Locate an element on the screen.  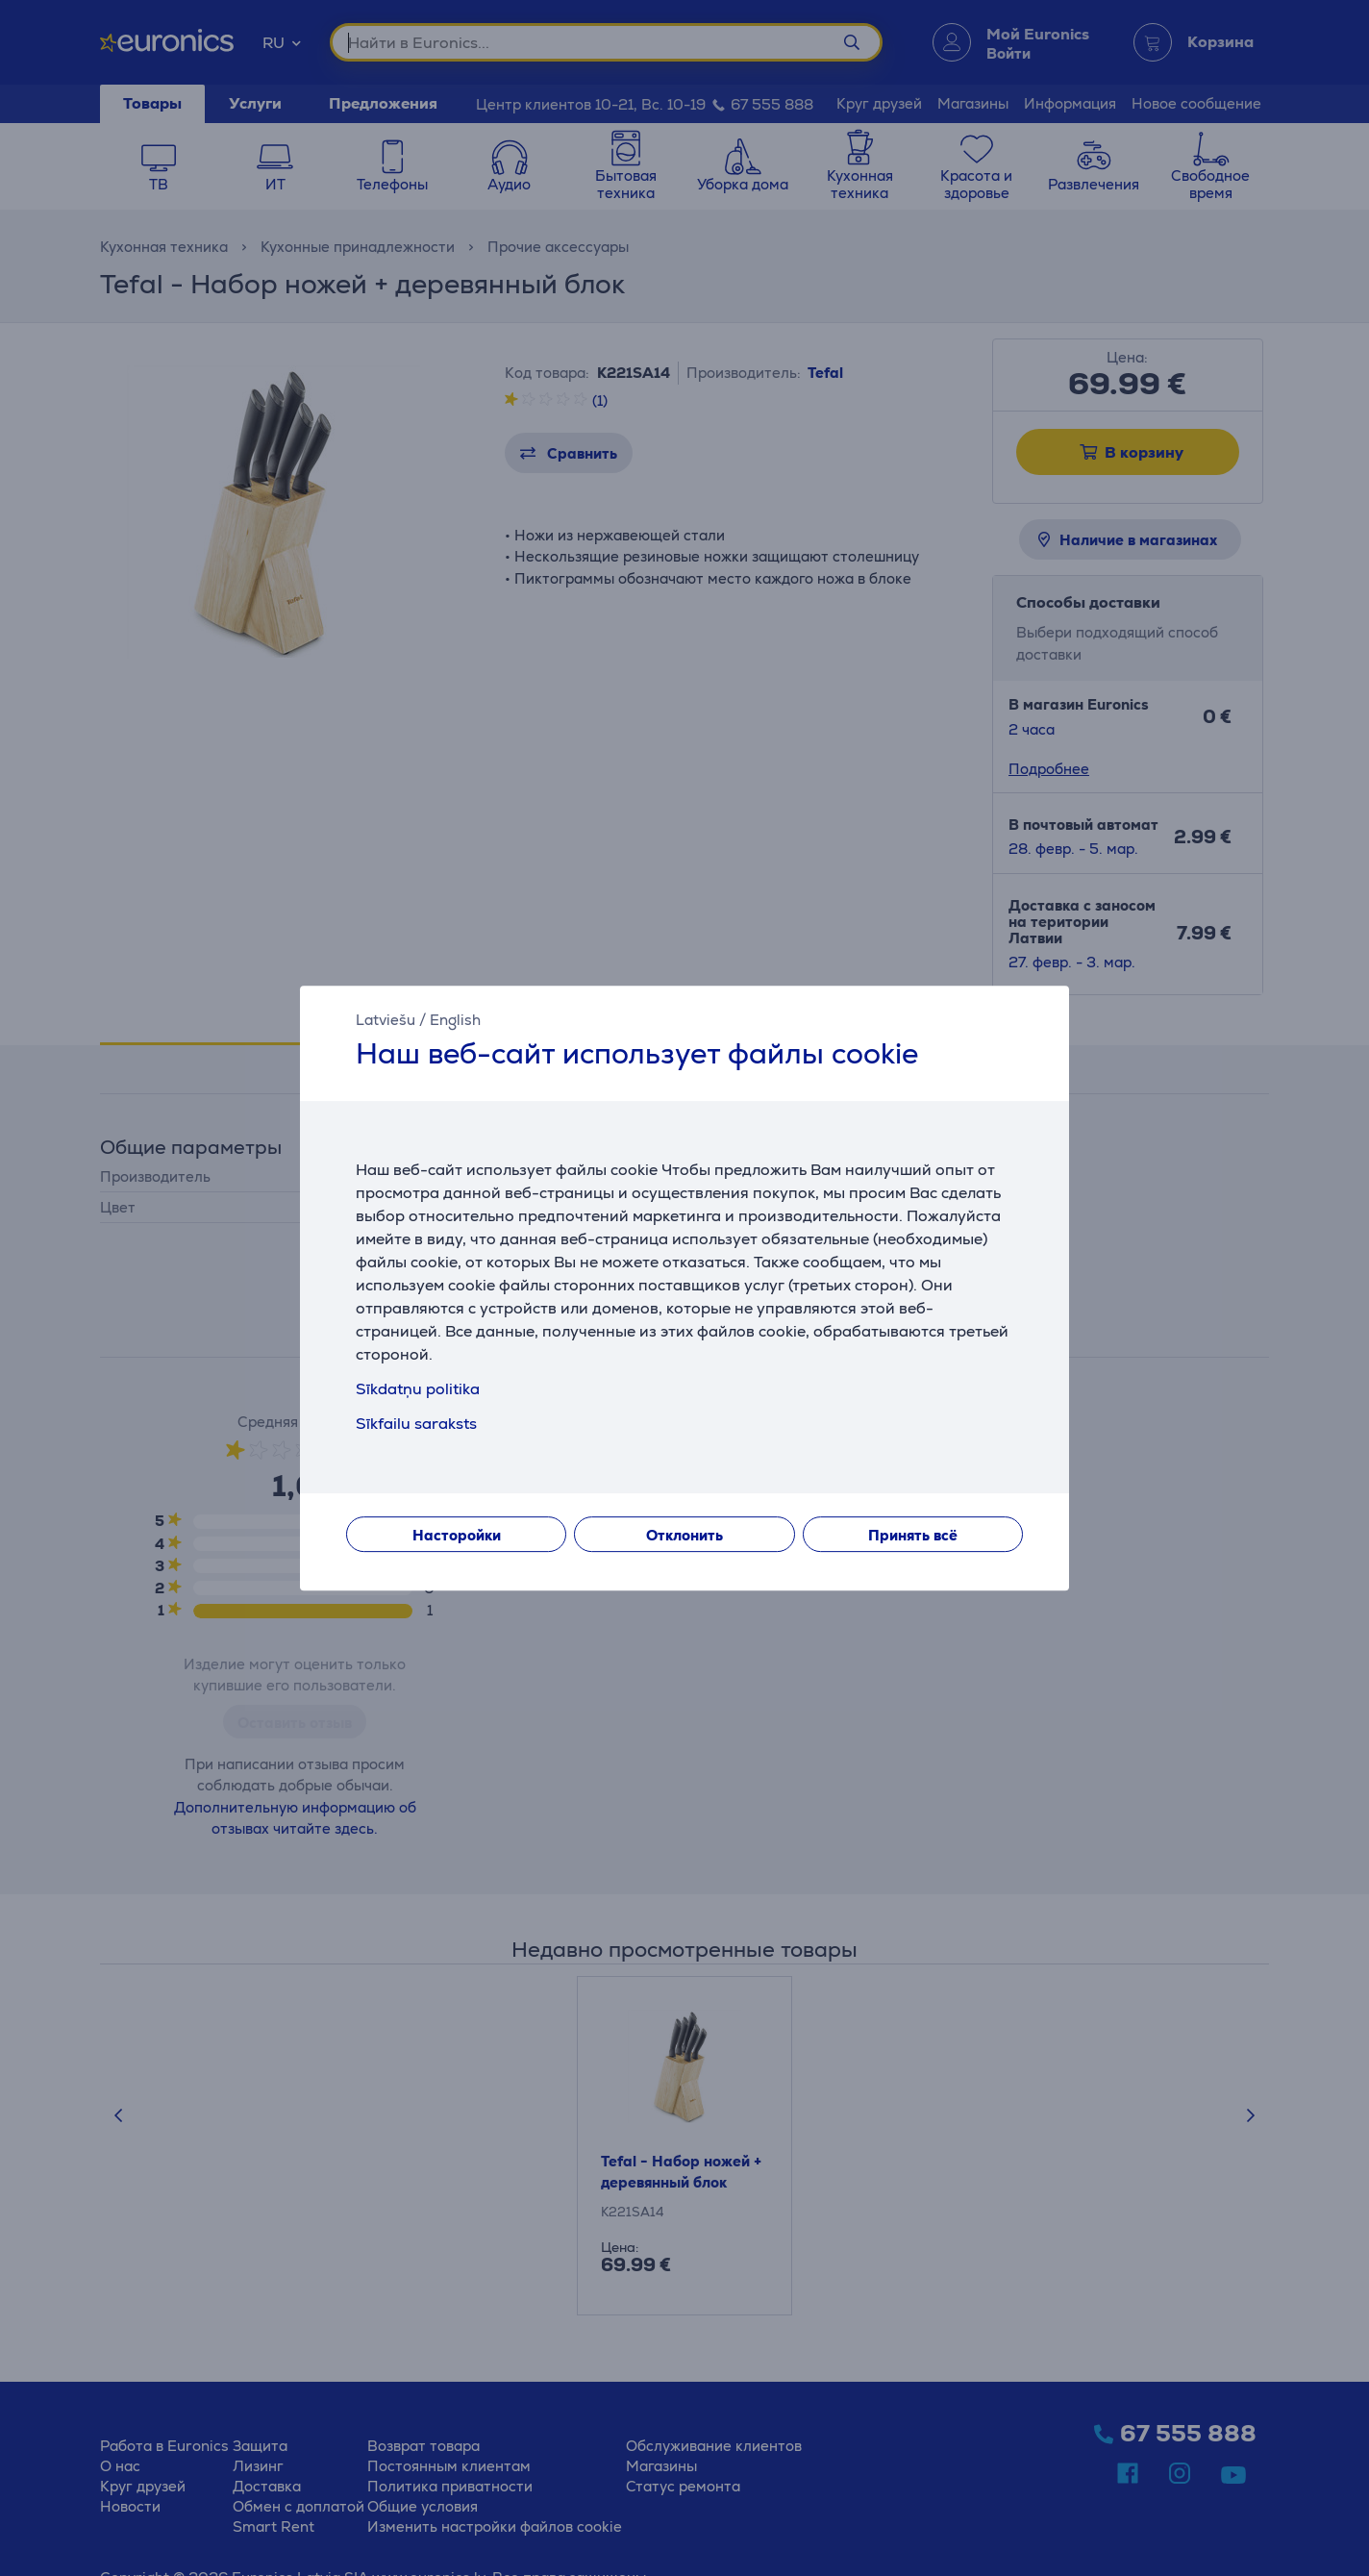
Sīkdatņu politika is located at coordinates (418, 1389).